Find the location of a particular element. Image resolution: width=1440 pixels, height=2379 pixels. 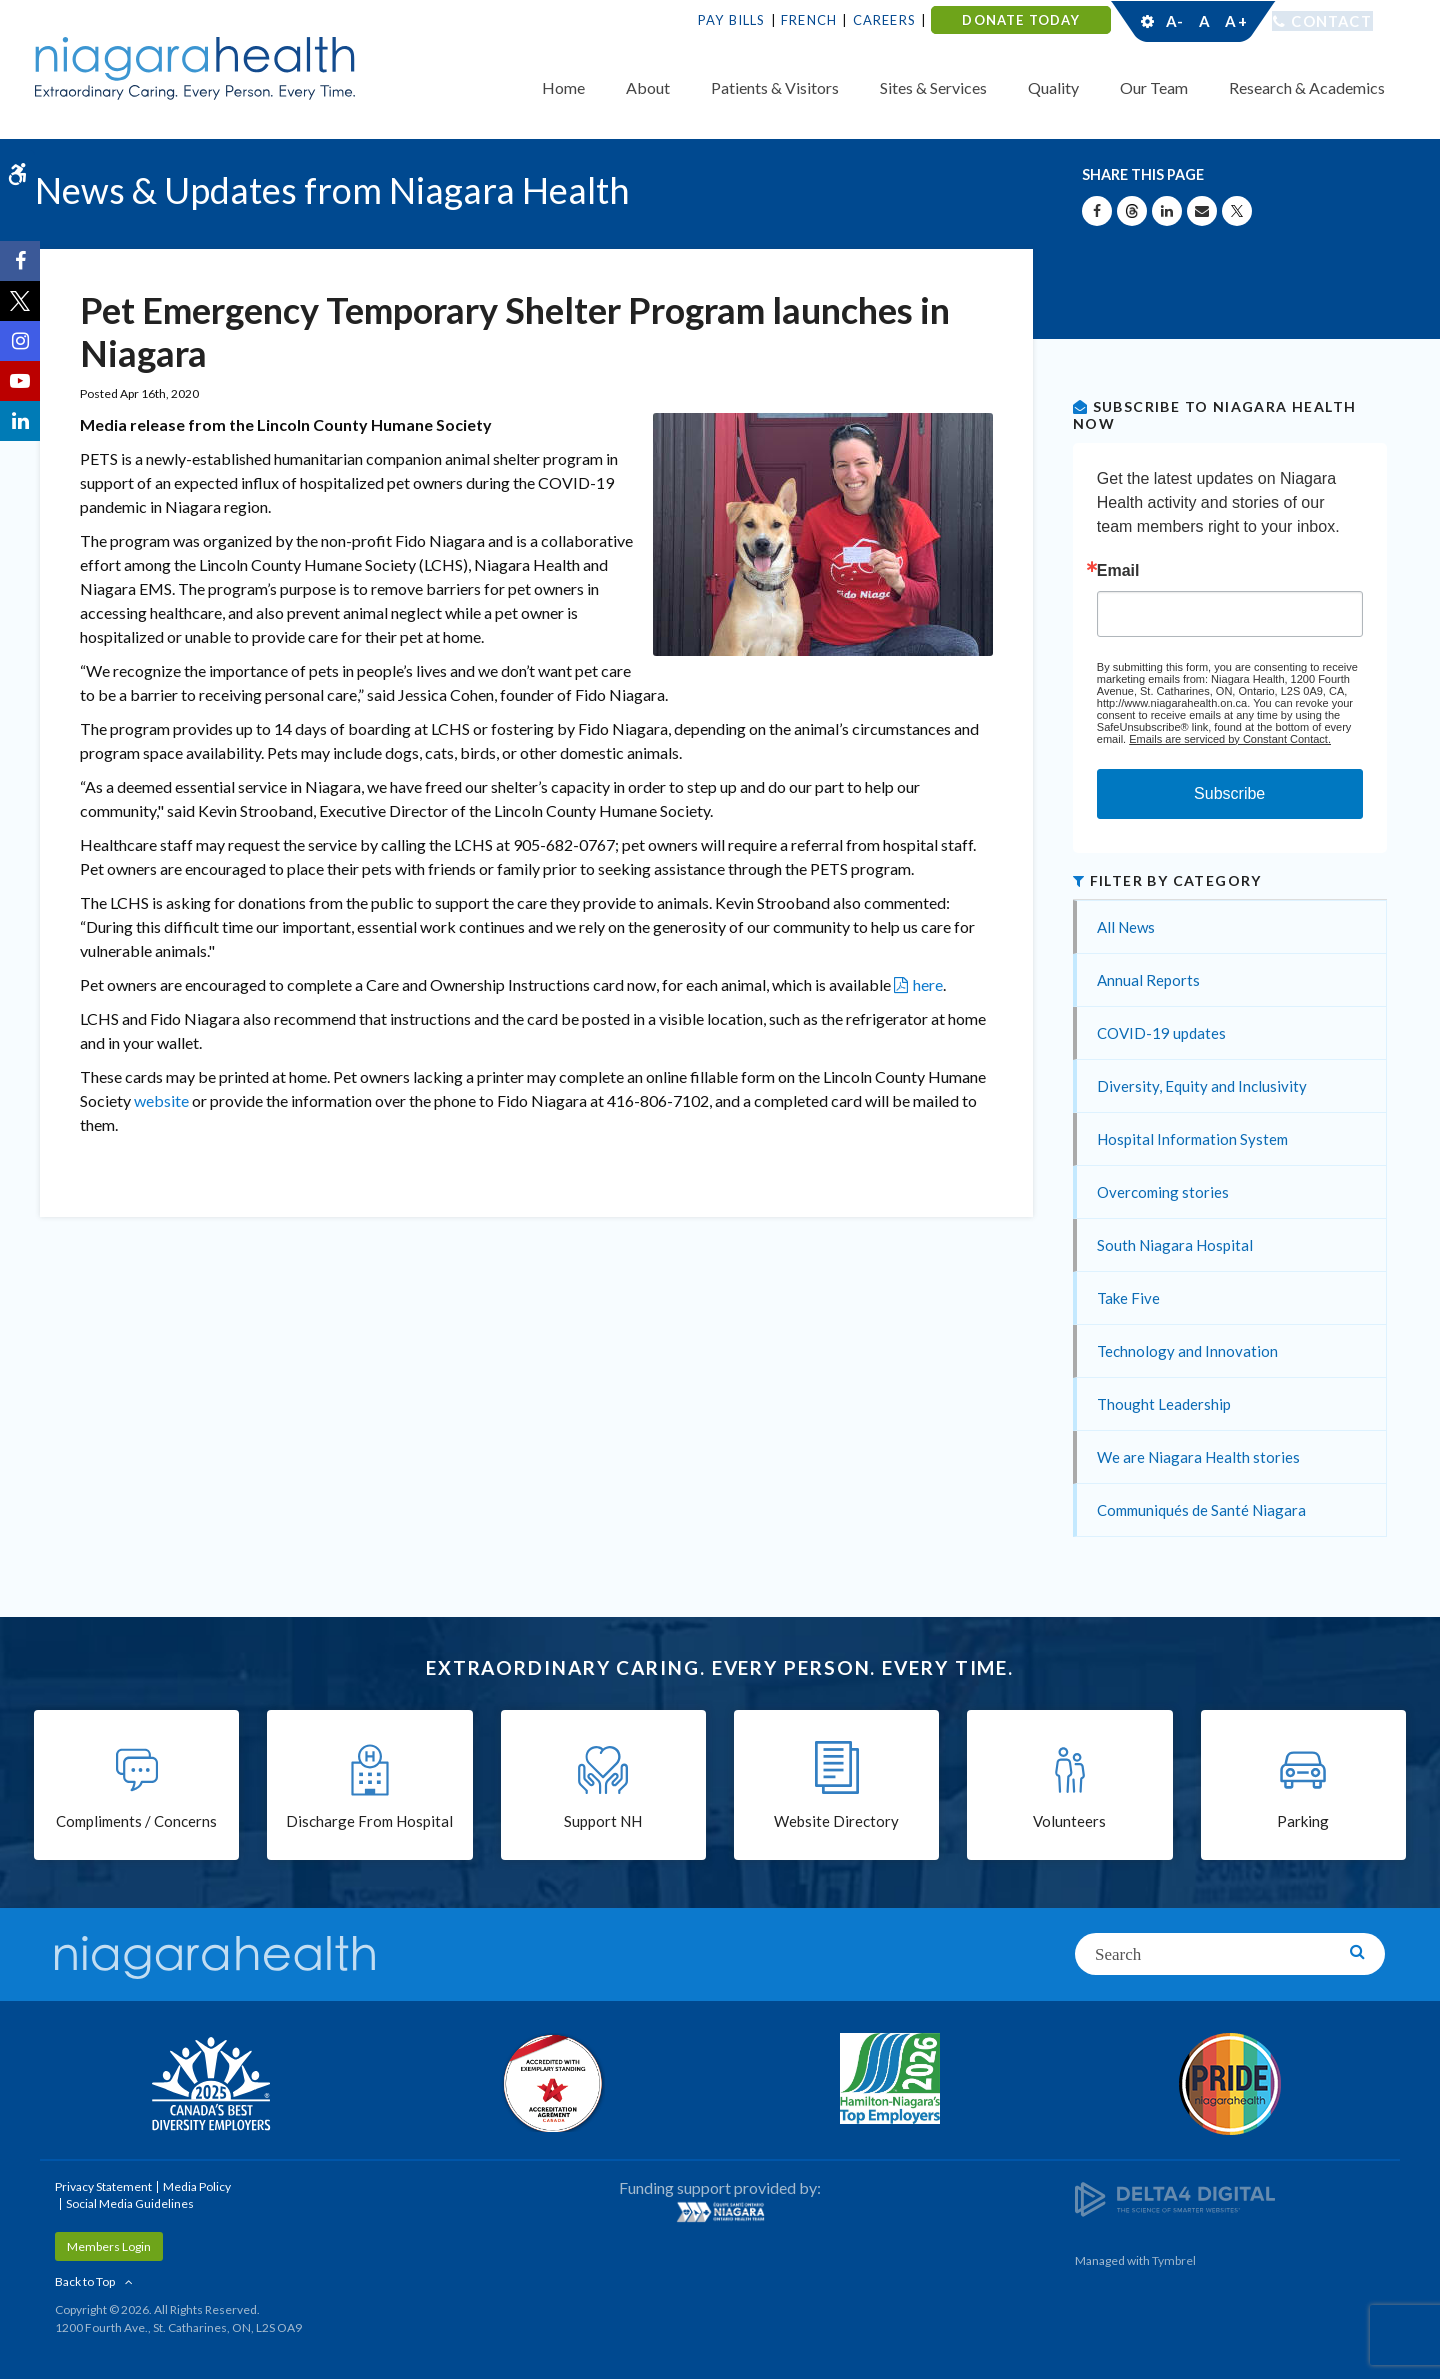

Hospital Information System is located at coordinates (1192, 1139).